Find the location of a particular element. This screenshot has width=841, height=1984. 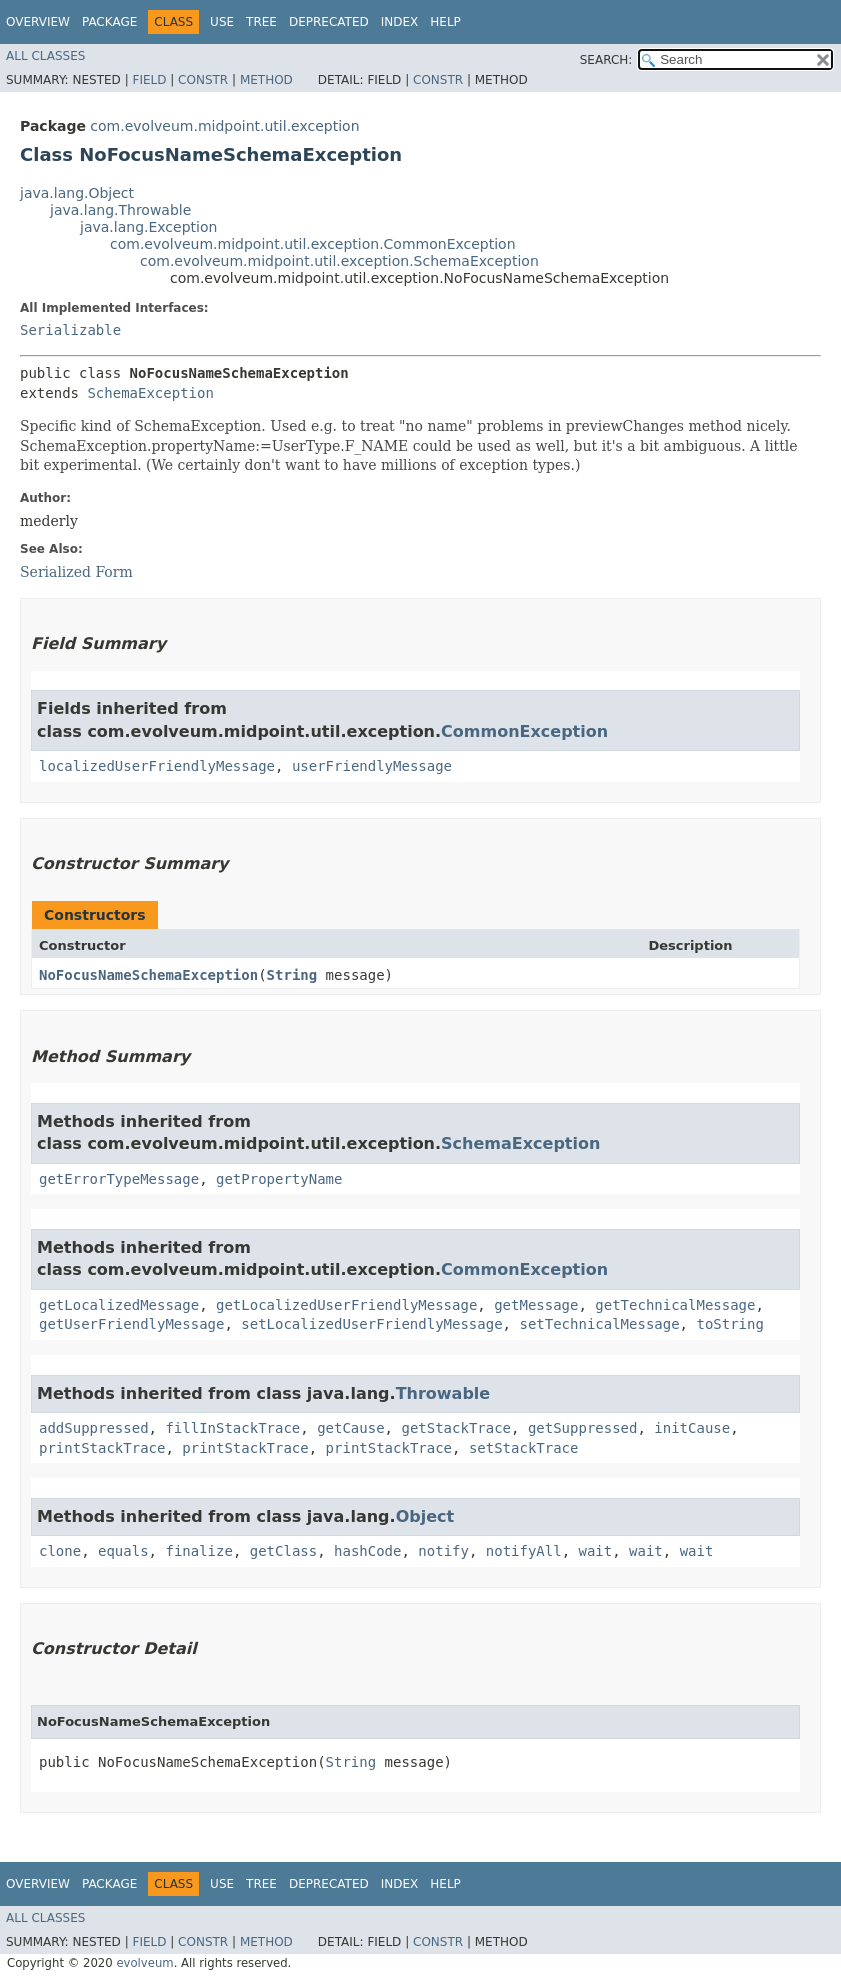

Help is located at coordinates (445, 22).